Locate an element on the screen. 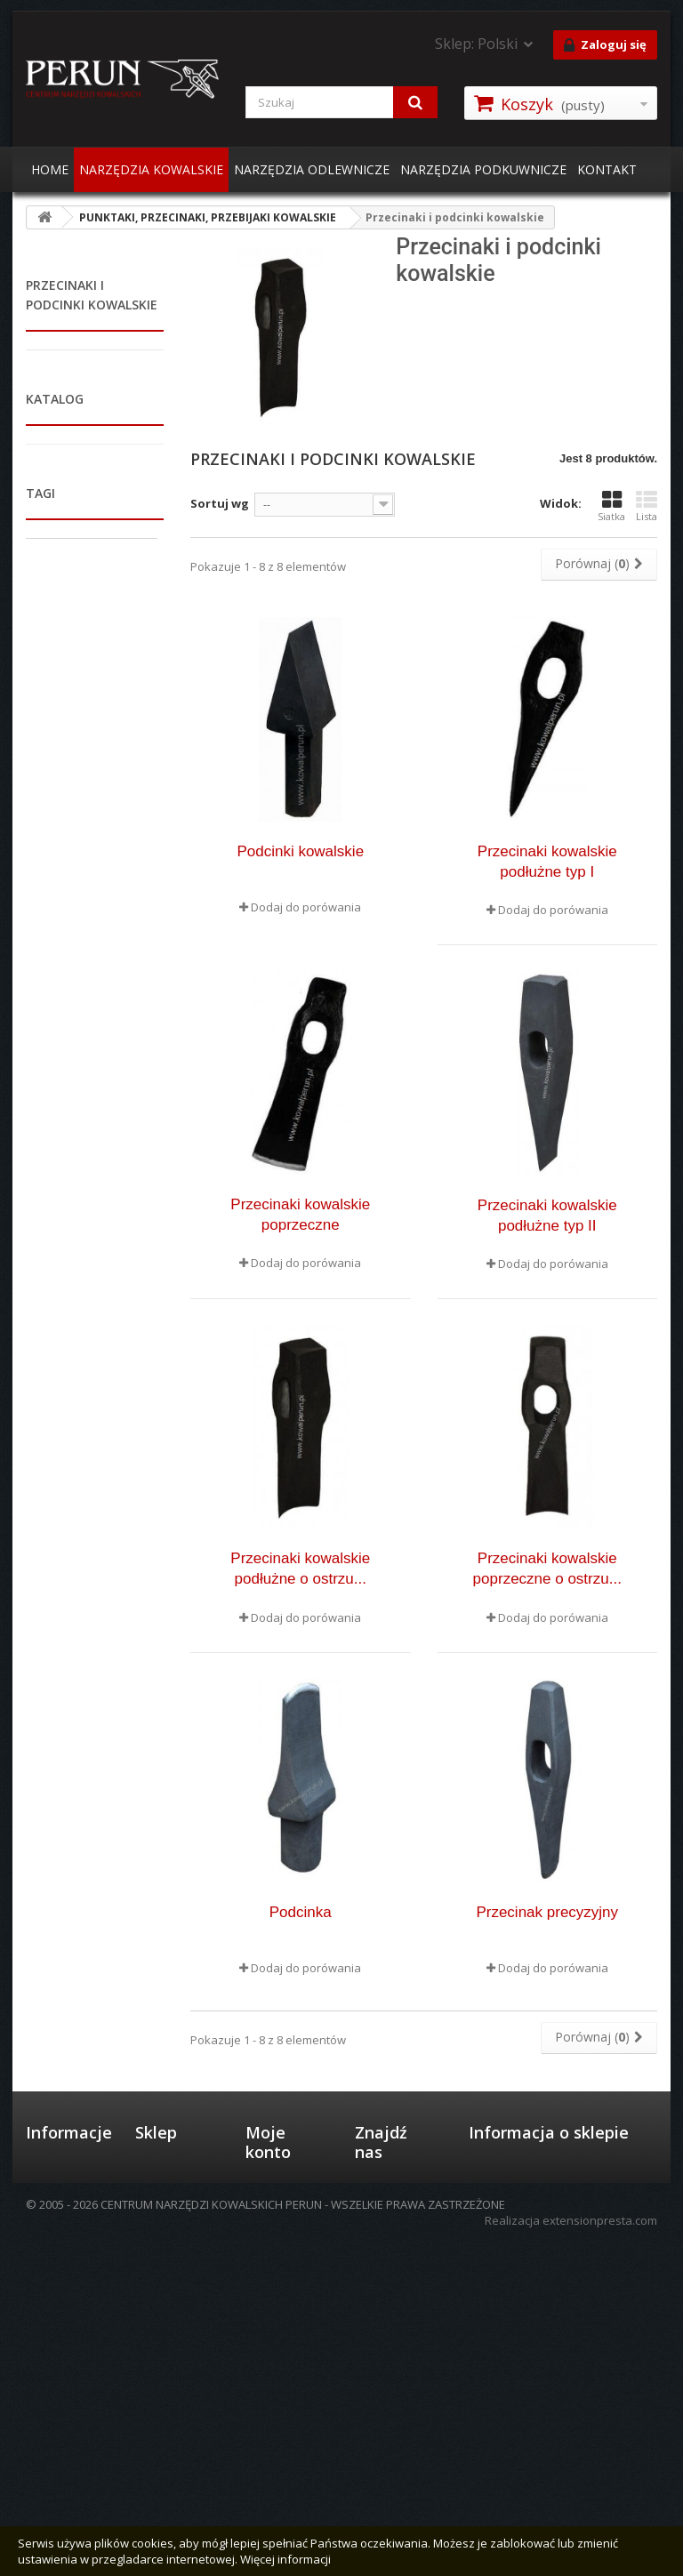 This screenshot has height=2576, width=683. Podcinki kowalskie is located at coordinates (300, 851).